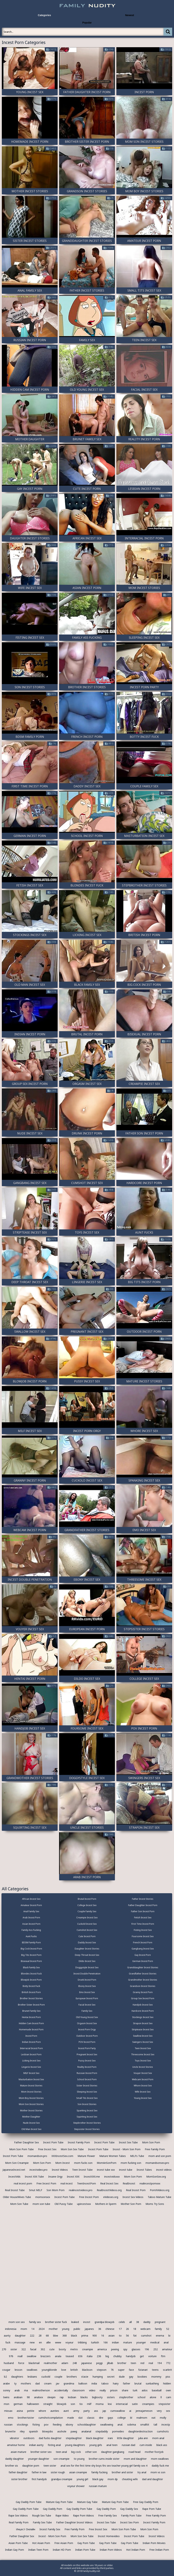 This screenshot has width=174, height=2576. I want to click on asian, so click(111, 2335).